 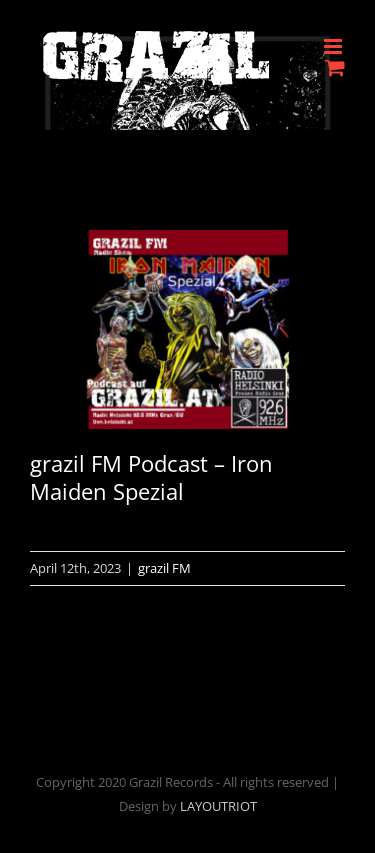 What do you see at coordinates (218, 806) in the screenshot?
I see `LAYOUTRIOT` at bounding box center [218, 806].